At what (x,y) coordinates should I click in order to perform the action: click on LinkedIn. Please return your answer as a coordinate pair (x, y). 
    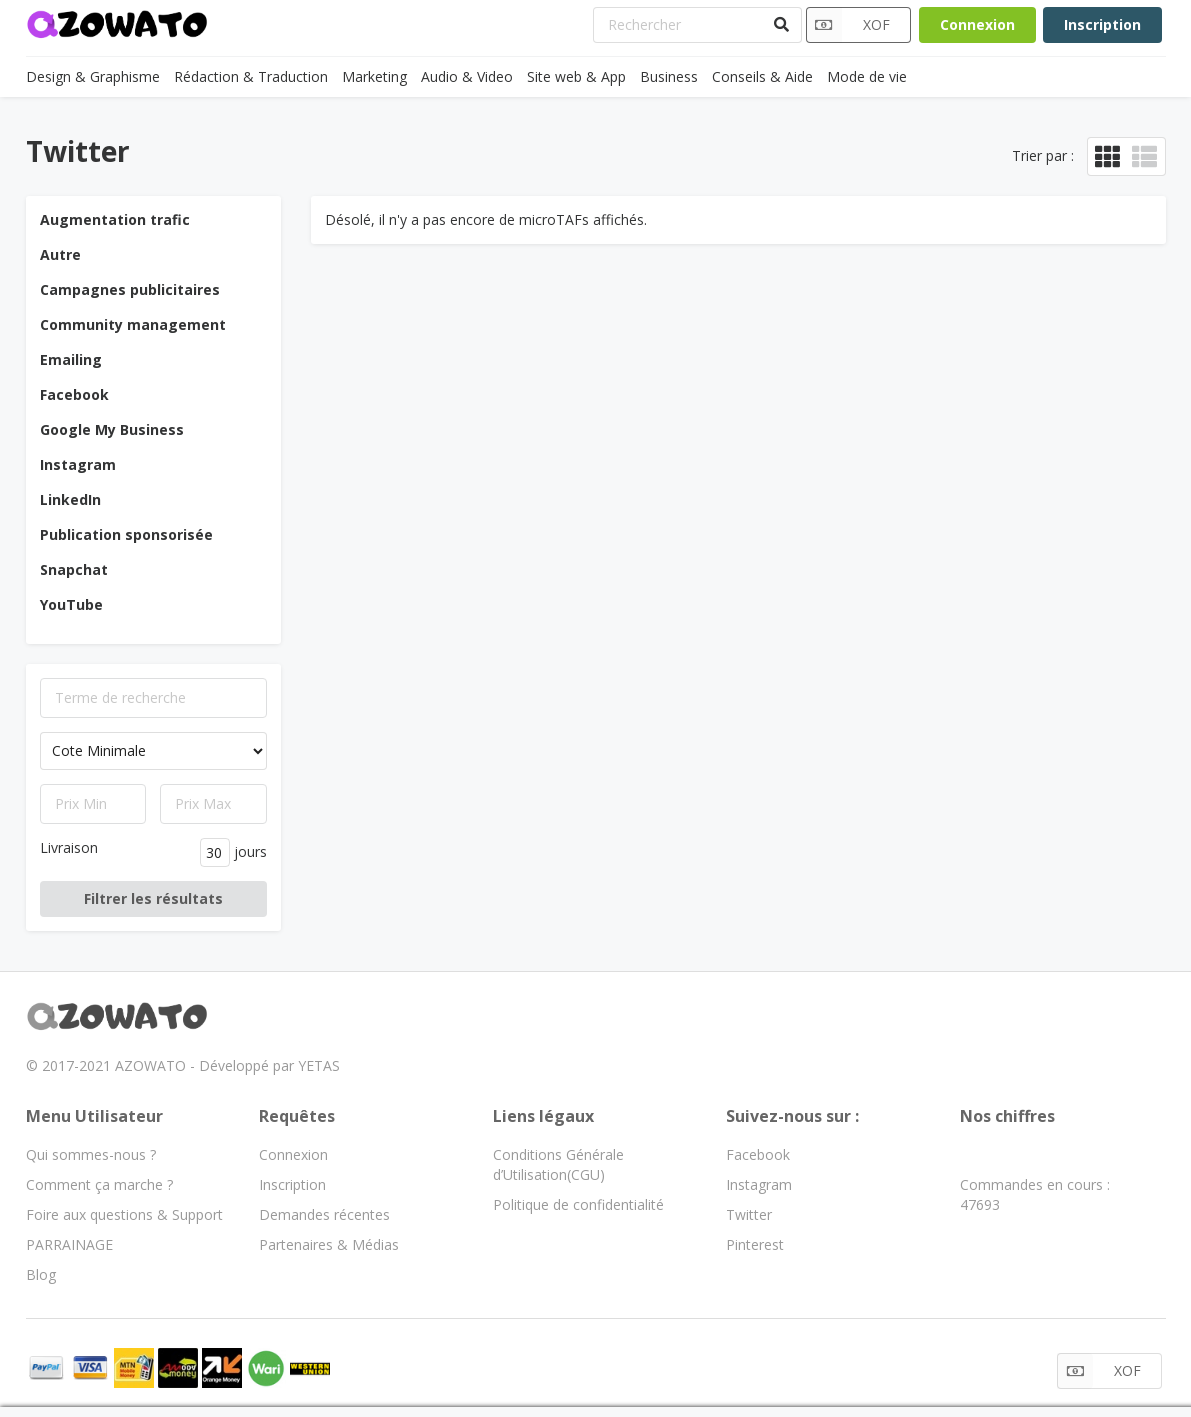
    Looking at the image, I should click on (70, 499).